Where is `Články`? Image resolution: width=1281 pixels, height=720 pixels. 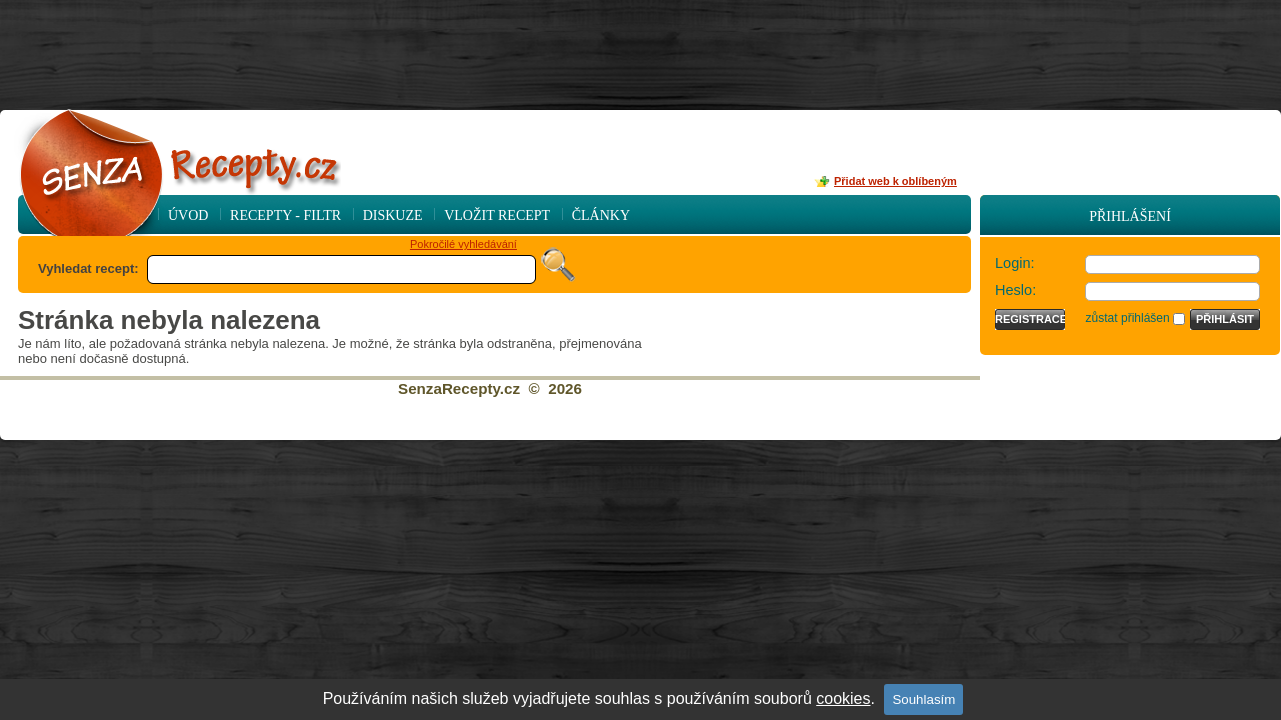 Články is located at coordinates (601, 215).